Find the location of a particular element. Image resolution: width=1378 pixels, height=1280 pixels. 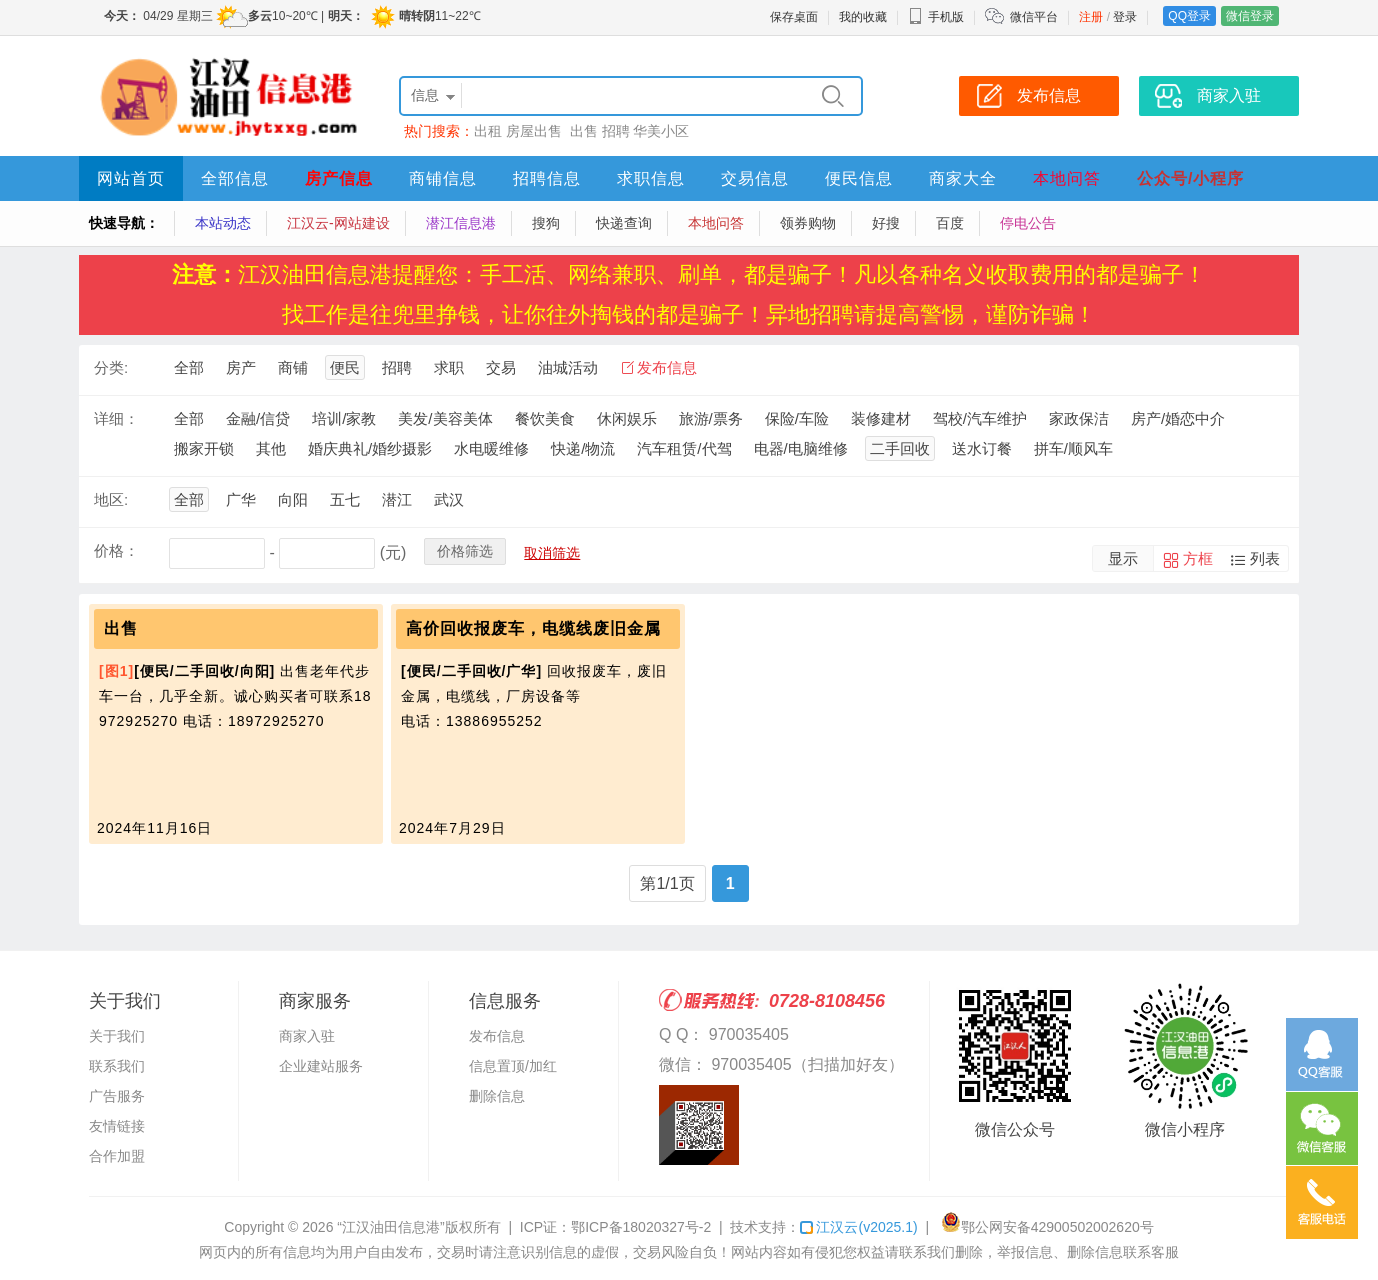

取消筛选 is located at coordinates (552, 553).